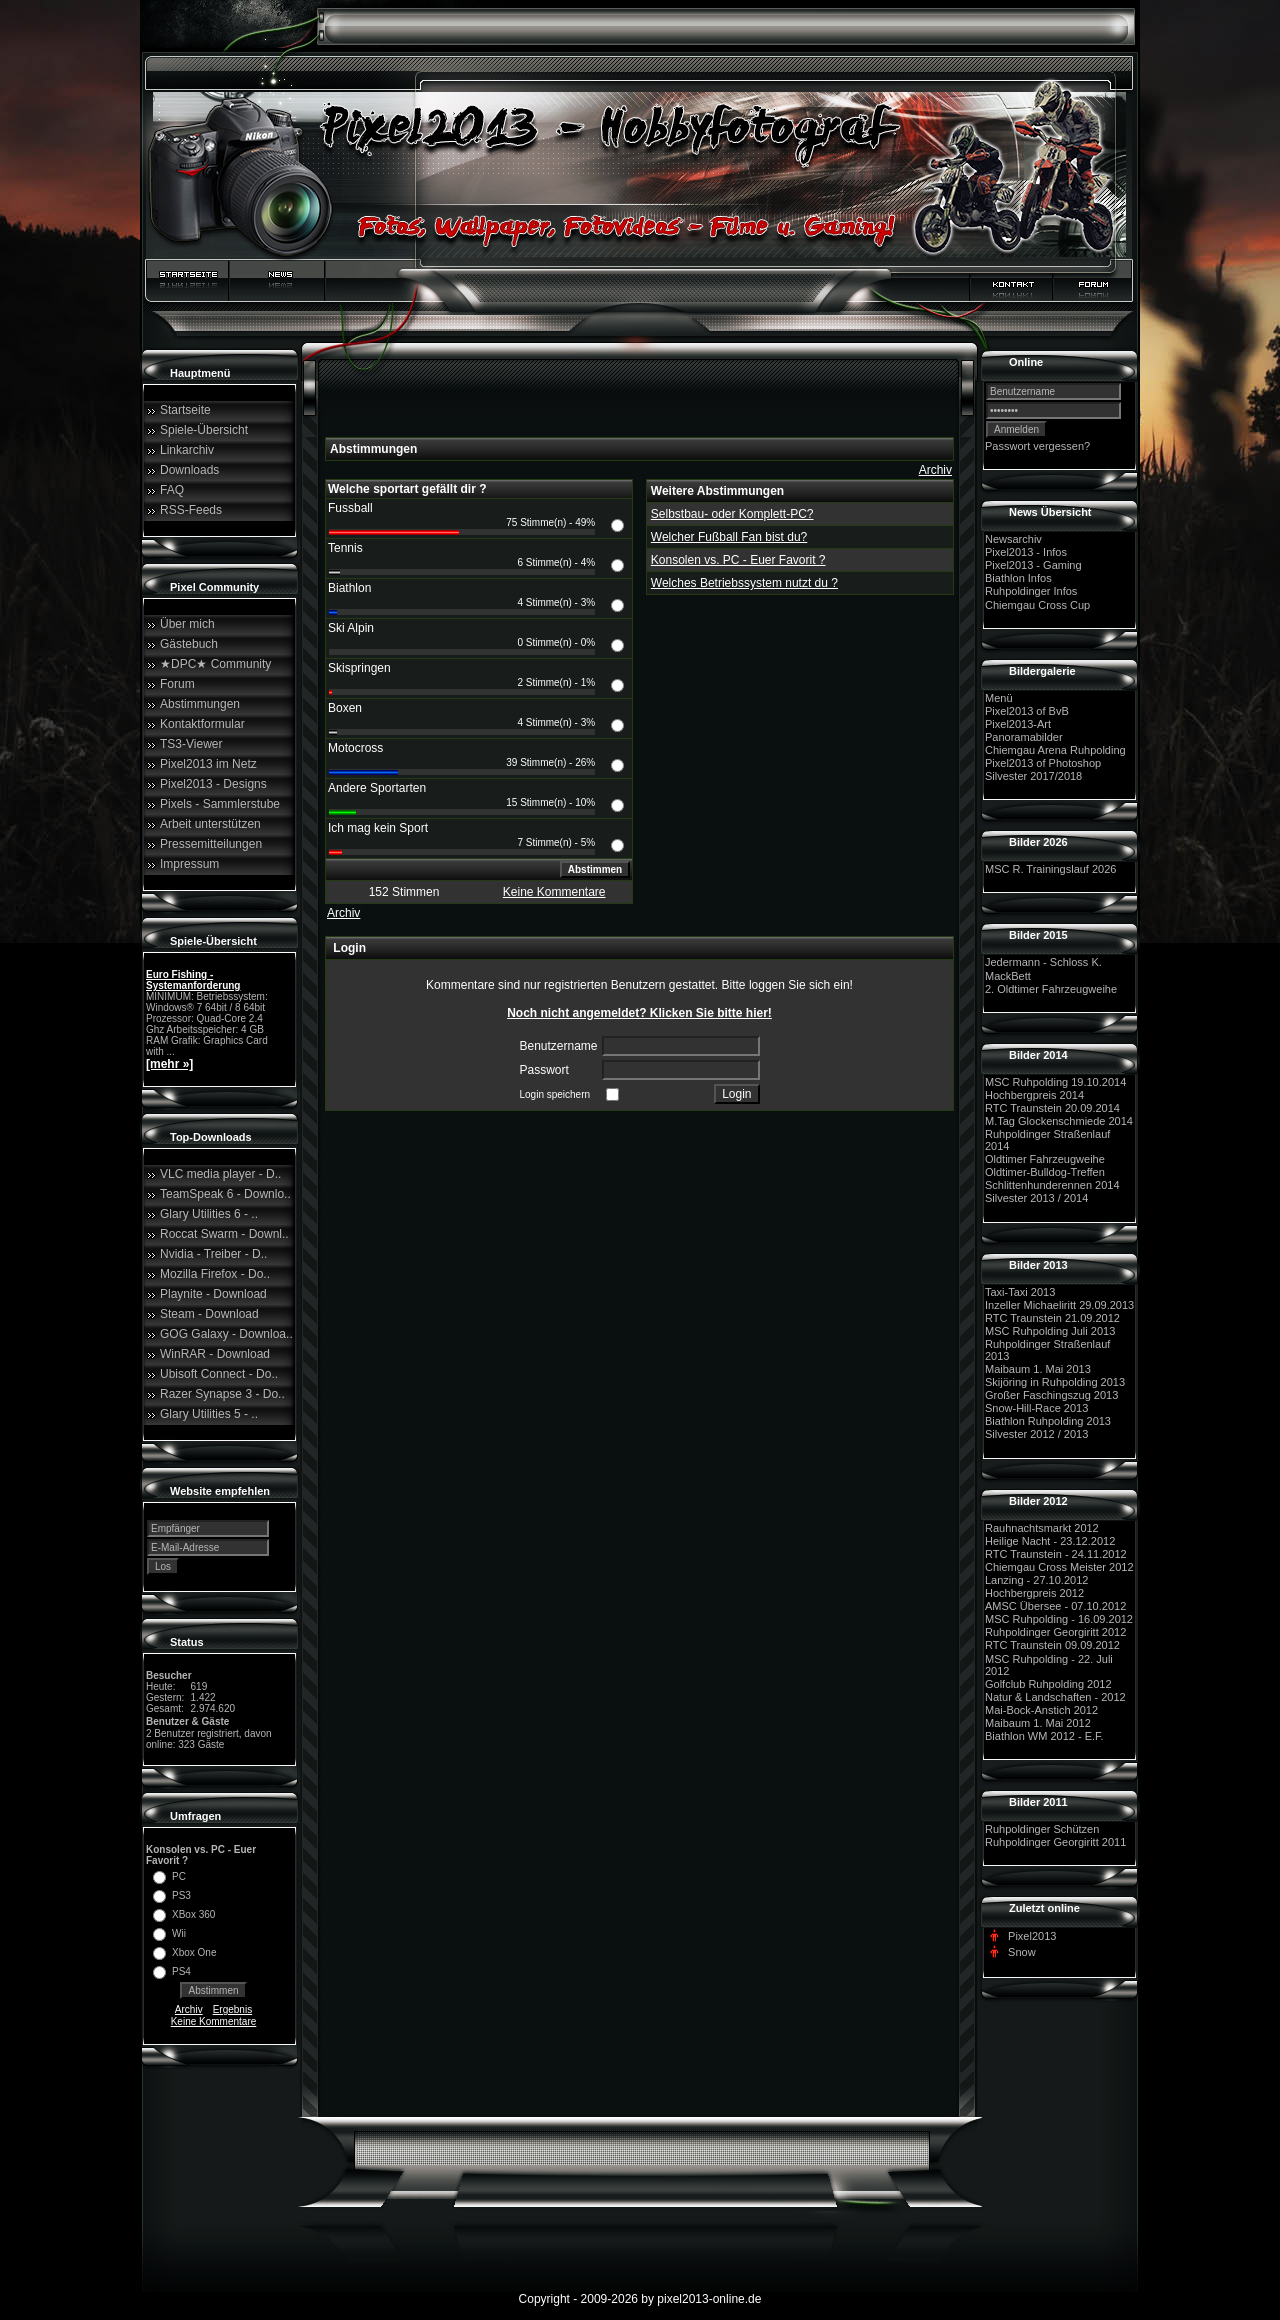 The image size is (1280, 2320). Describe the element at coordinates (729, 537) in the screenshot. I see `Welcher Fußball Fan bist du?` at that location.